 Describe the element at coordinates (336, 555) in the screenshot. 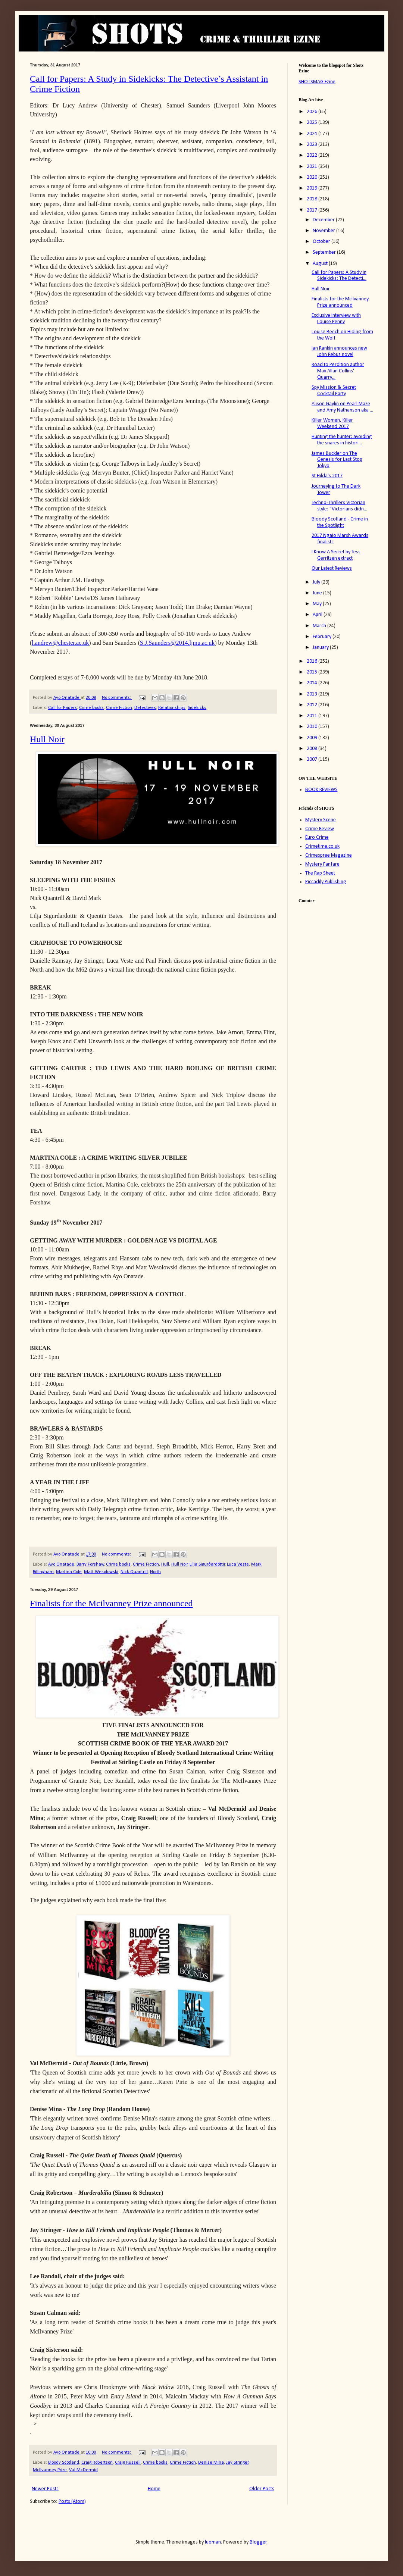

I see `I Know A Secret by Tess Gerritsen extract` at that location.